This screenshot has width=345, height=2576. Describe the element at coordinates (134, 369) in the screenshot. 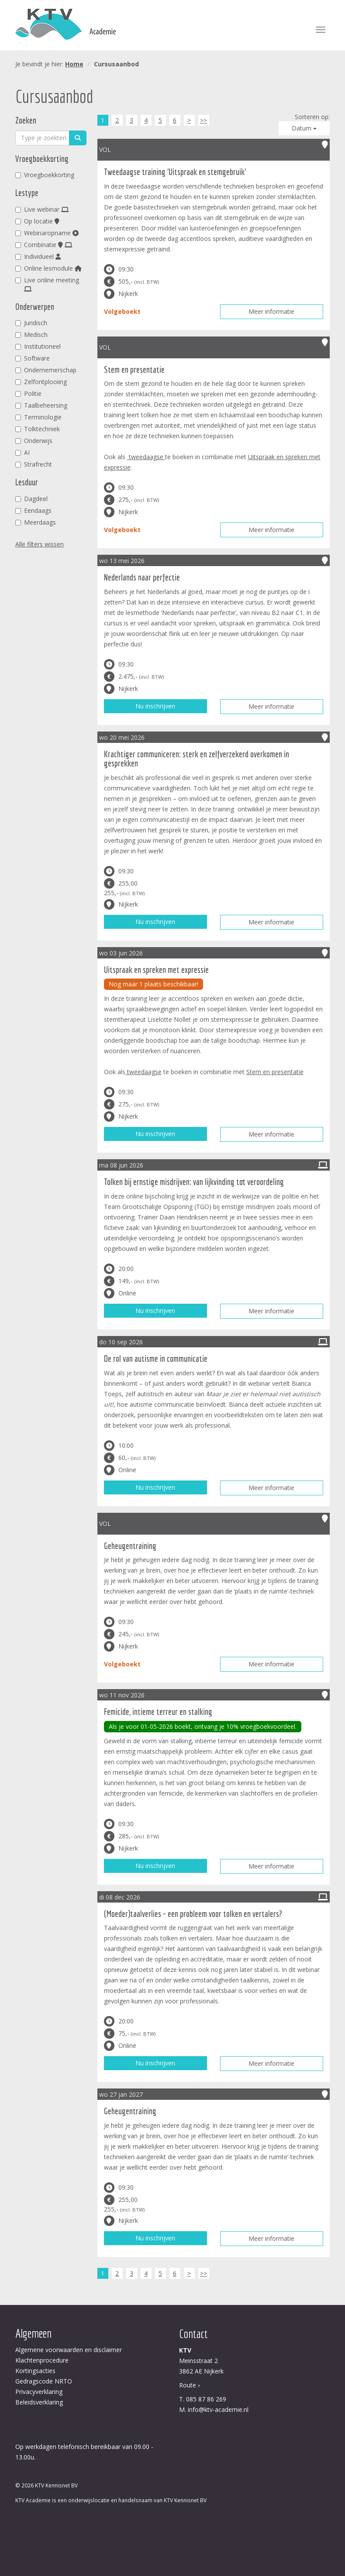

I see `Stem en presentatie` at that location.